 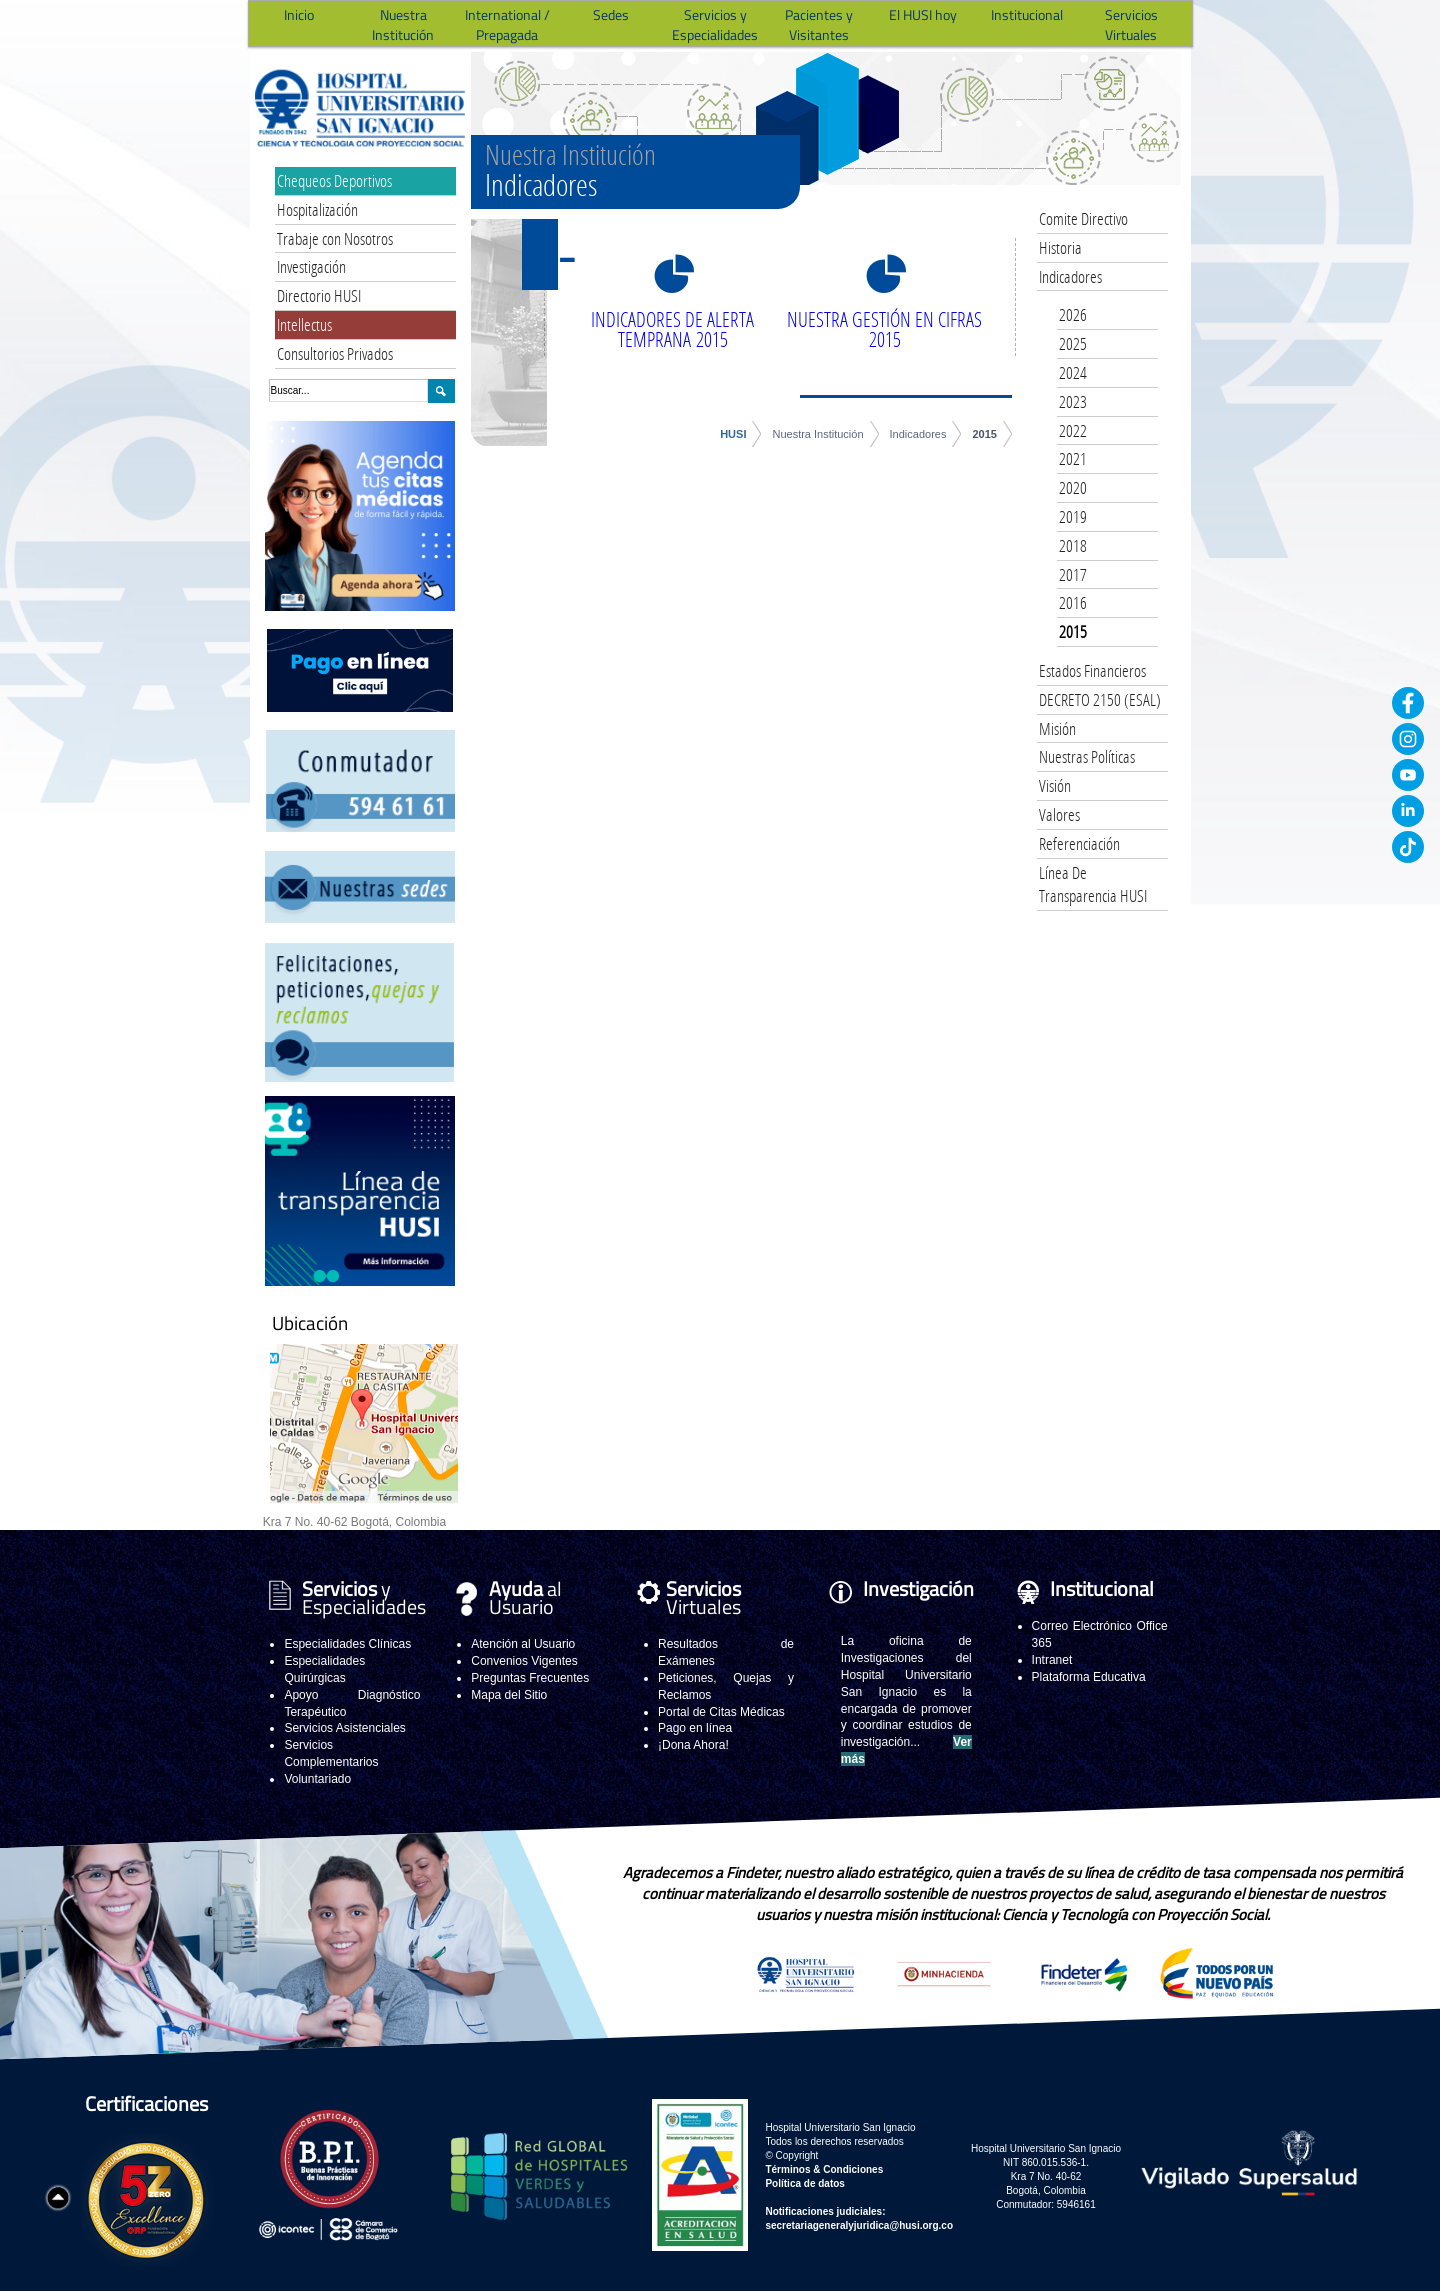 What do you see at coordinates (1055, 785) in the screenshot?
I see `Visión` at bounding box center [1055, 785].